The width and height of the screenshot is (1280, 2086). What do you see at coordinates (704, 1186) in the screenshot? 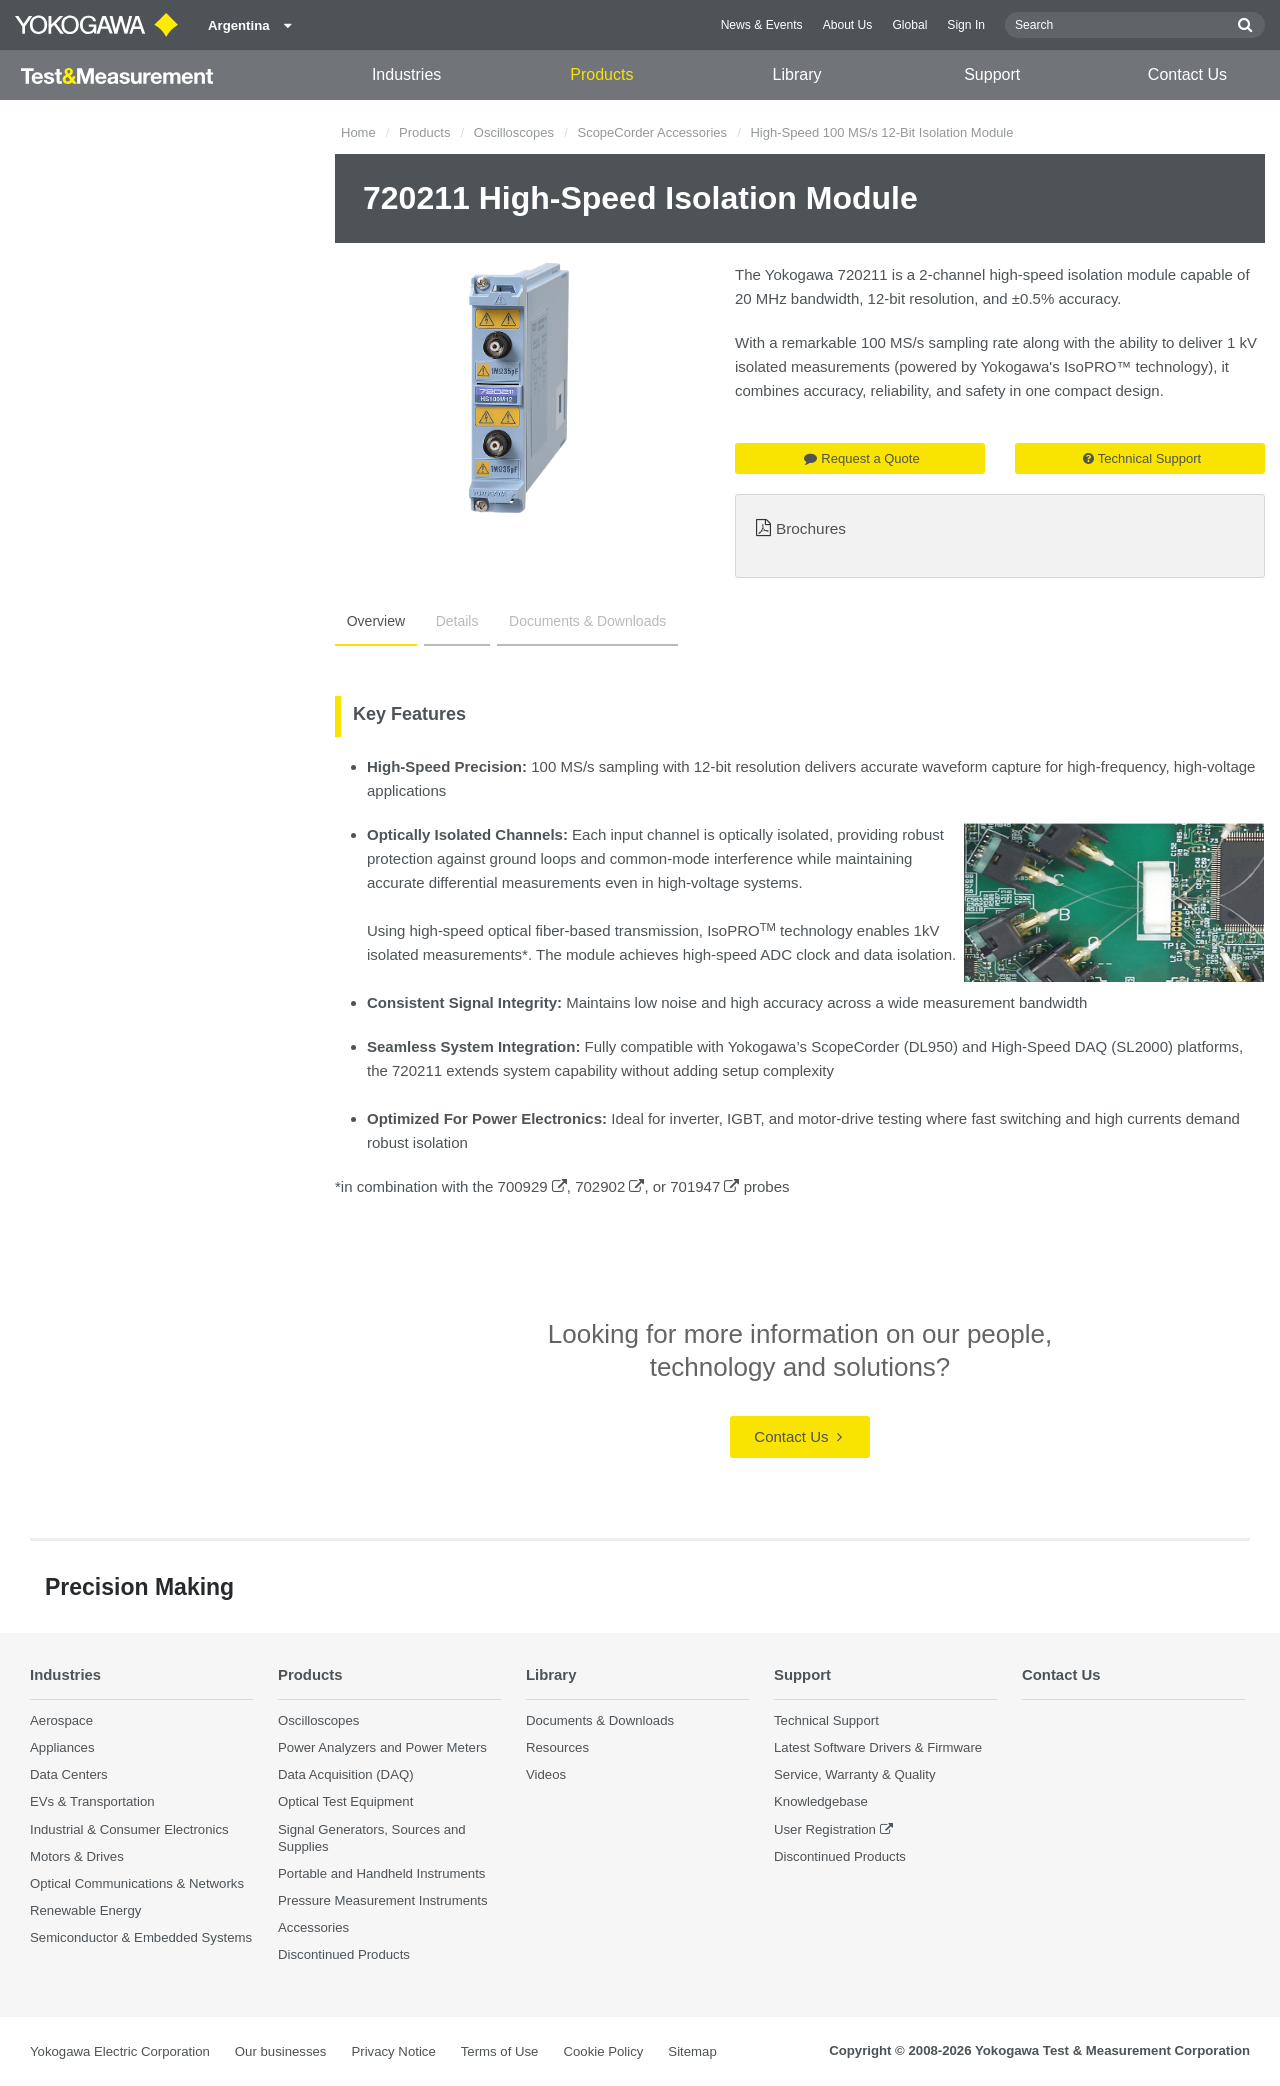
I see `701947` at bounding box center [704, 1186].